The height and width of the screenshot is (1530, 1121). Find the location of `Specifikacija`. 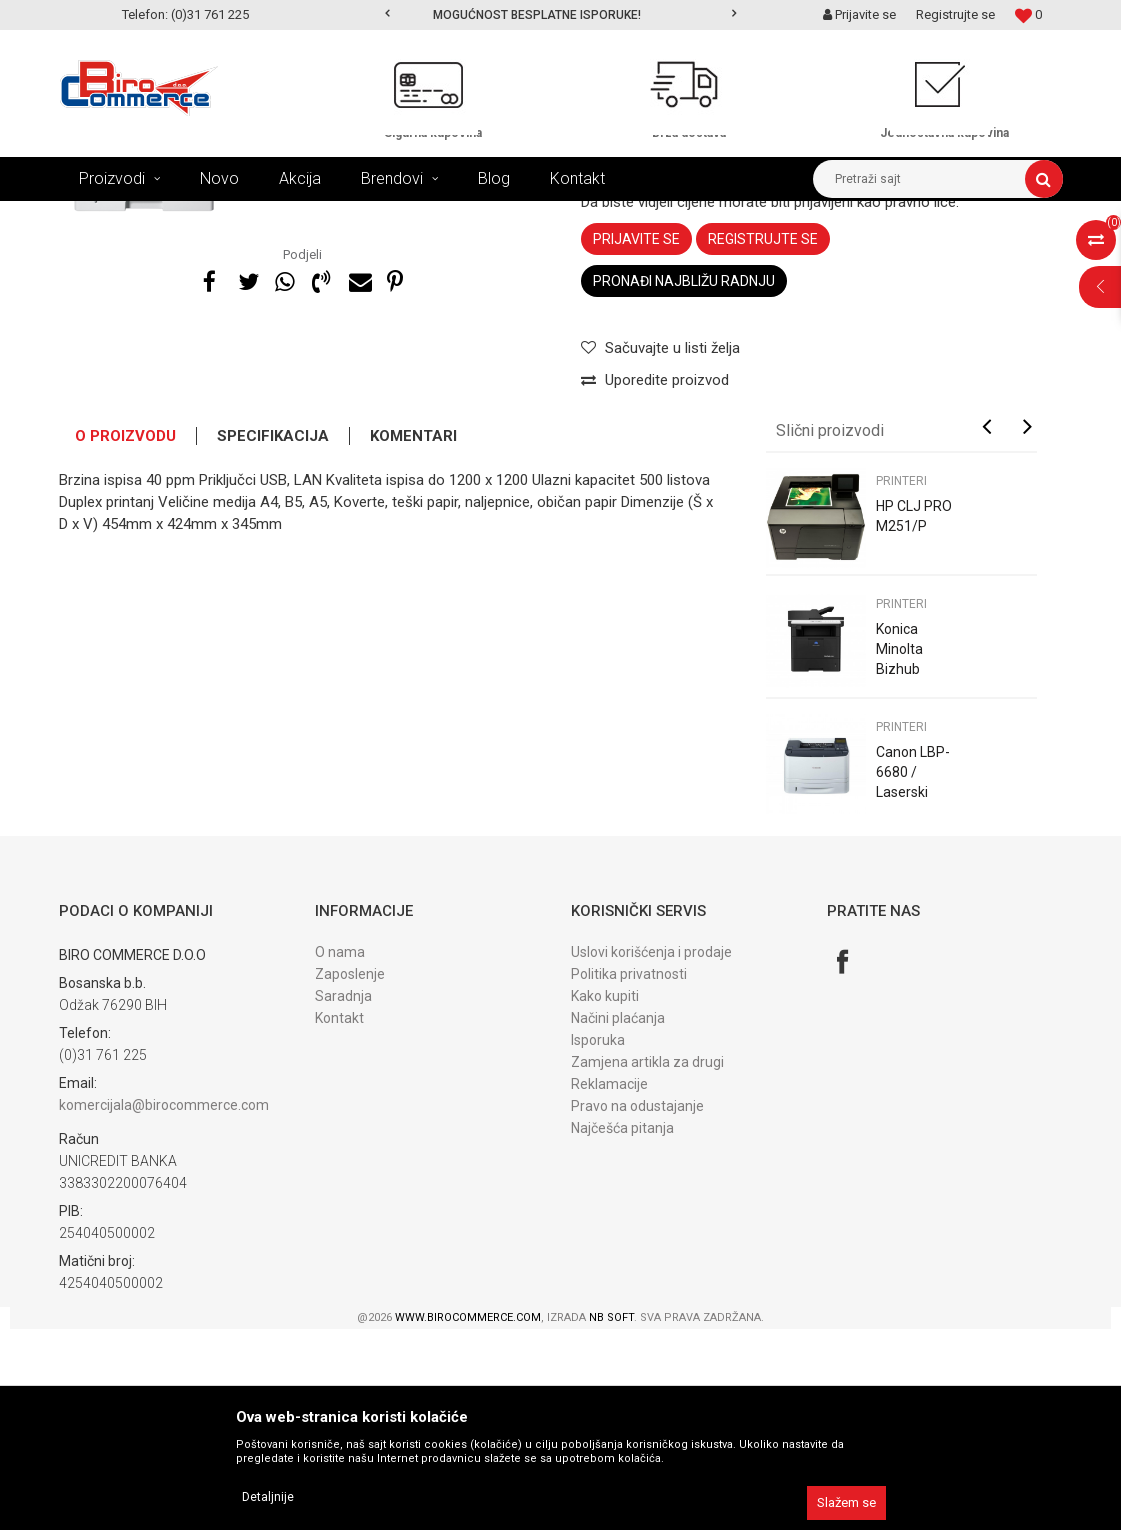

Specifikacija is located at coordinates (273, 637).